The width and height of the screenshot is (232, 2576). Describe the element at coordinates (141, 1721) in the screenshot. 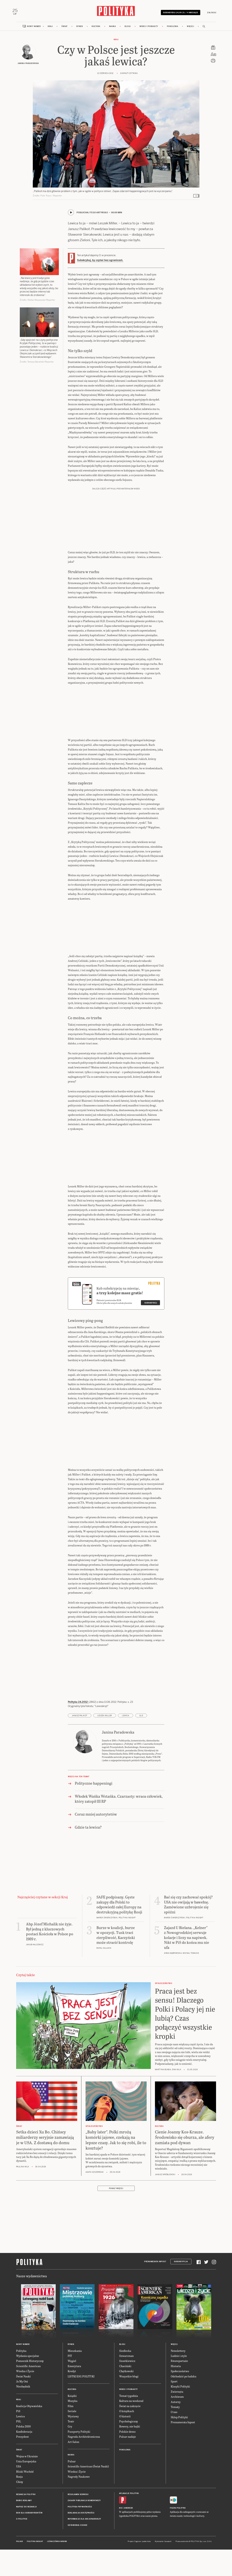

I see `SLD` at that location.